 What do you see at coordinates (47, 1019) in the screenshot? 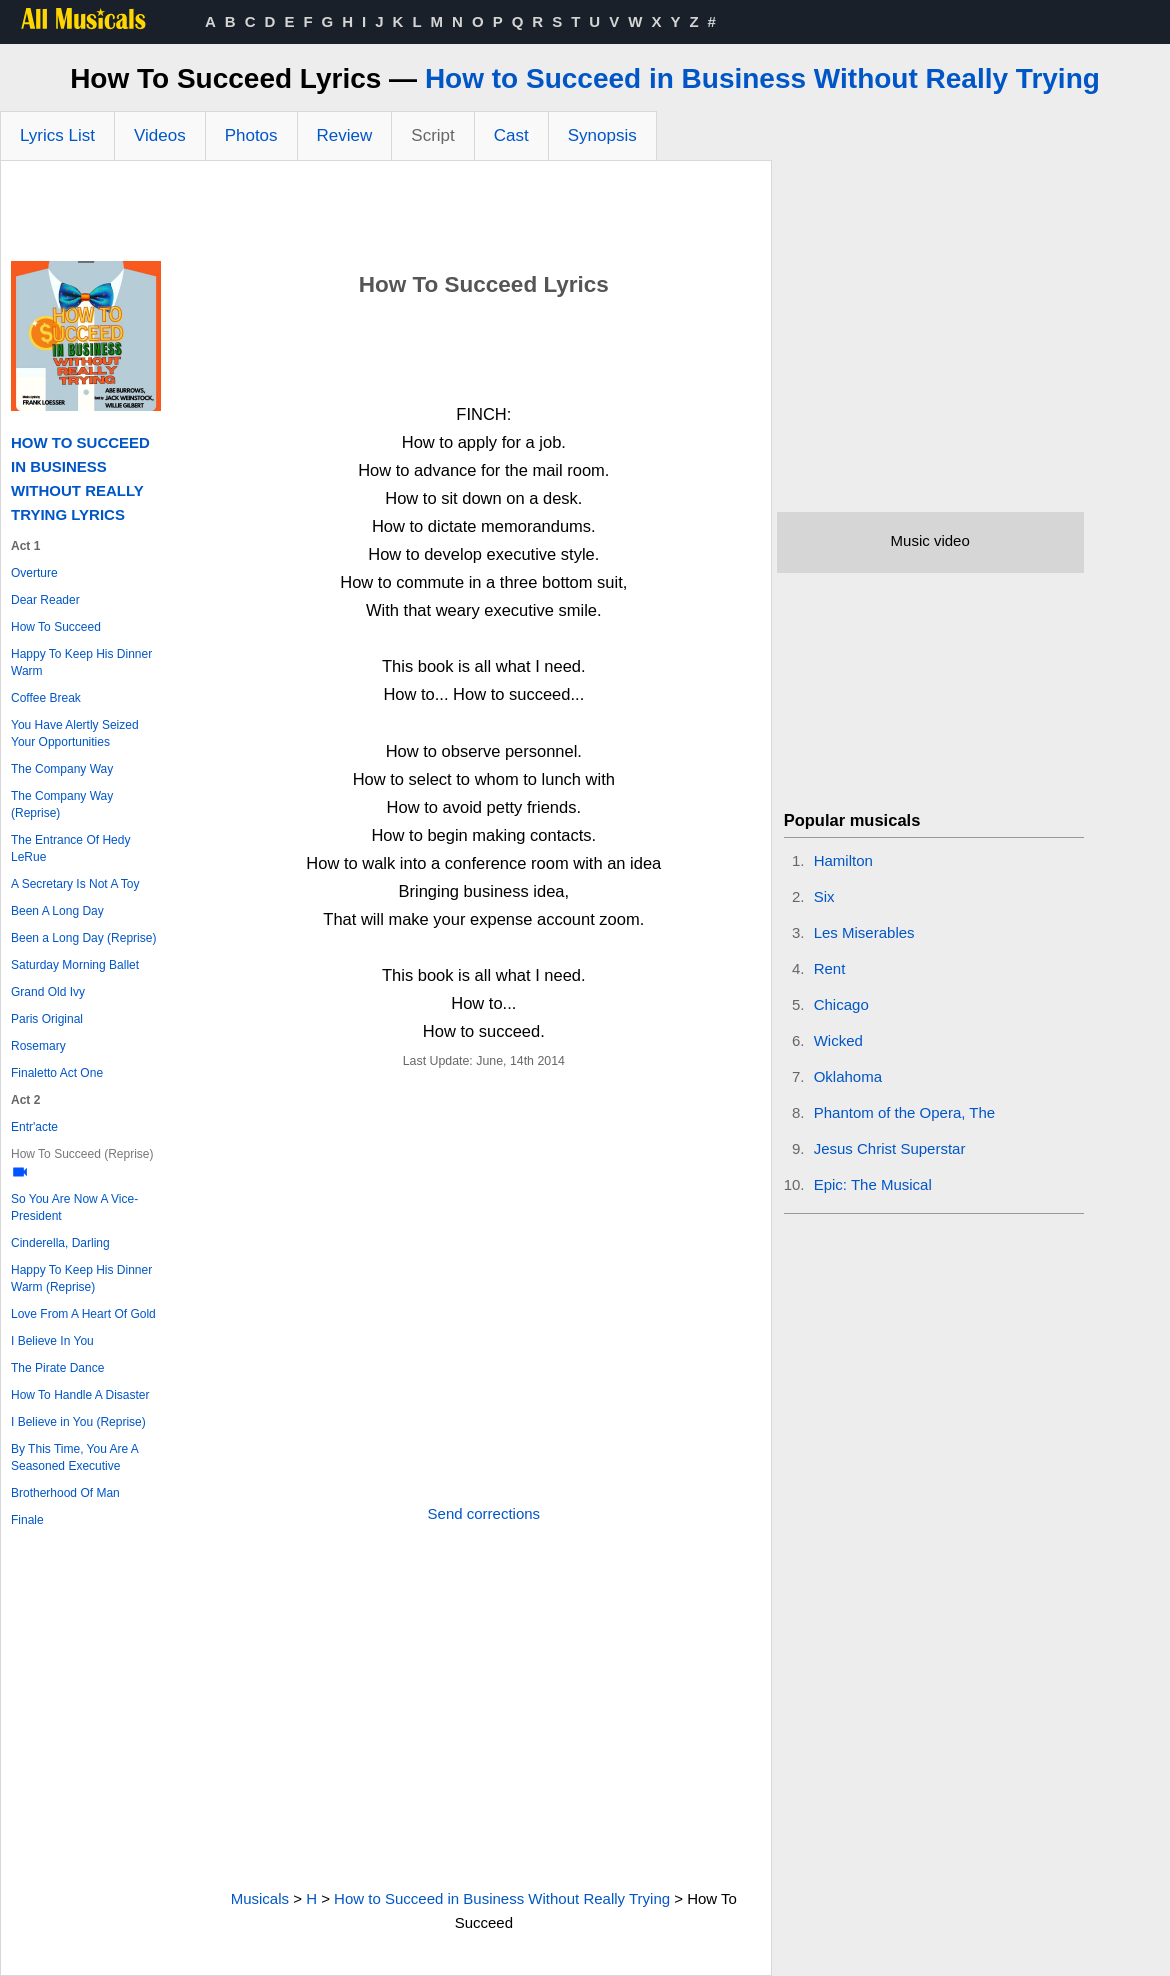
I see `Paris Original` at bounding box center [47, 1019].